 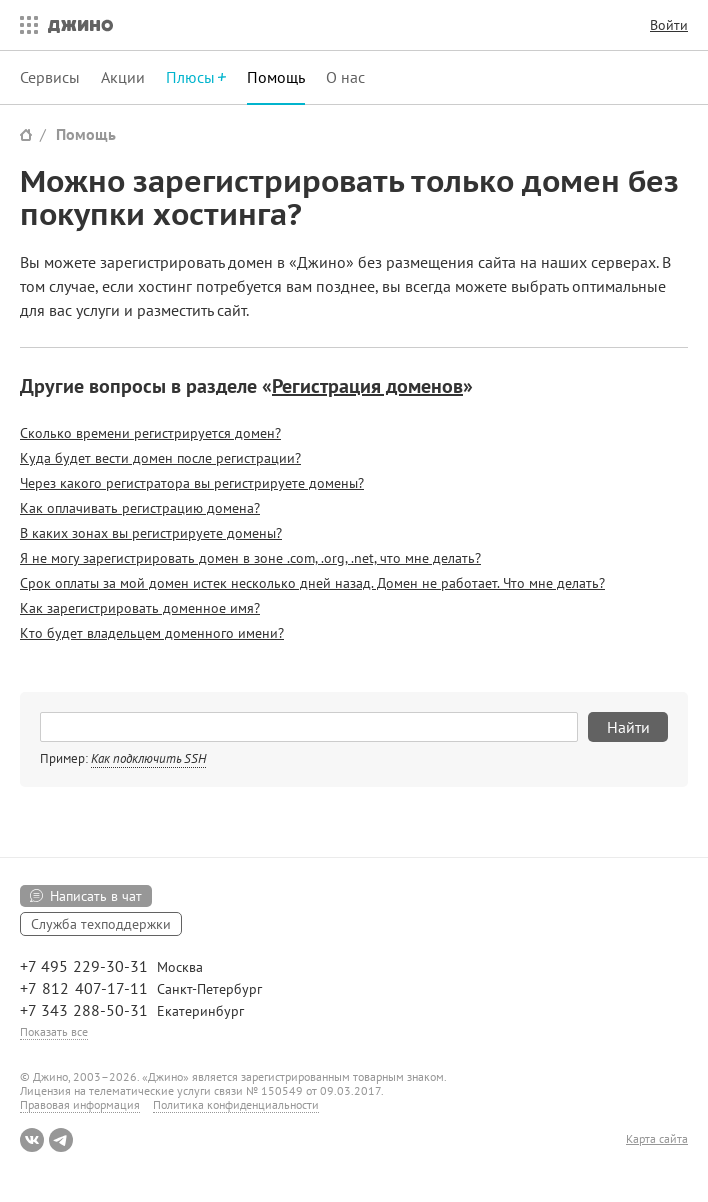 What do you see at coordinates (80, 1104) in the screenshot?
I see `Правовая информация` at bounding box center [80, 1104].